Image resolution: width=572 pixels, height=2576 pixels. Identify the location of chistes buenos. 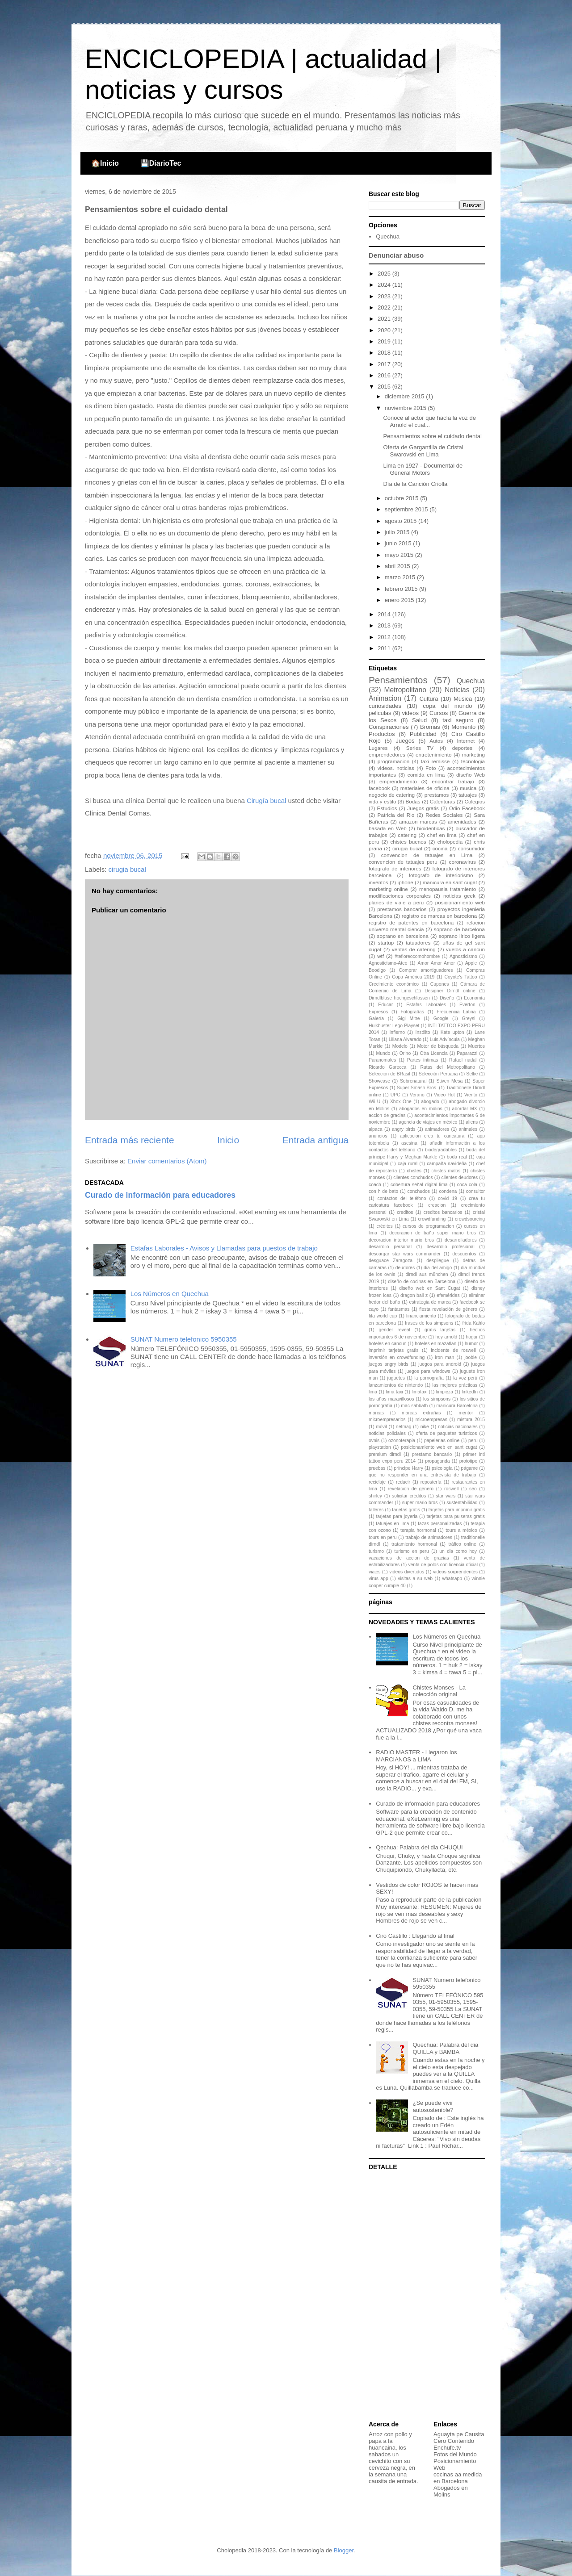
(408, 842).